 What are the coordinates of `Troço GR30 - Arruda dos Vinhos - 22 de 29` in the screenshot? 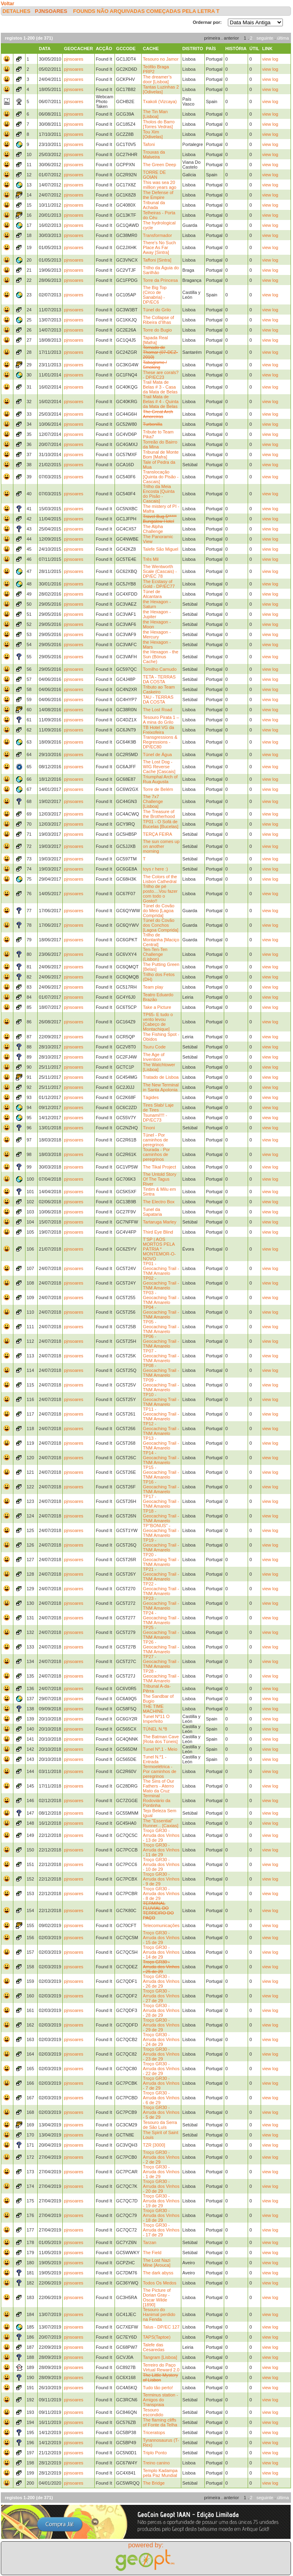 It's located at (161, 2068).